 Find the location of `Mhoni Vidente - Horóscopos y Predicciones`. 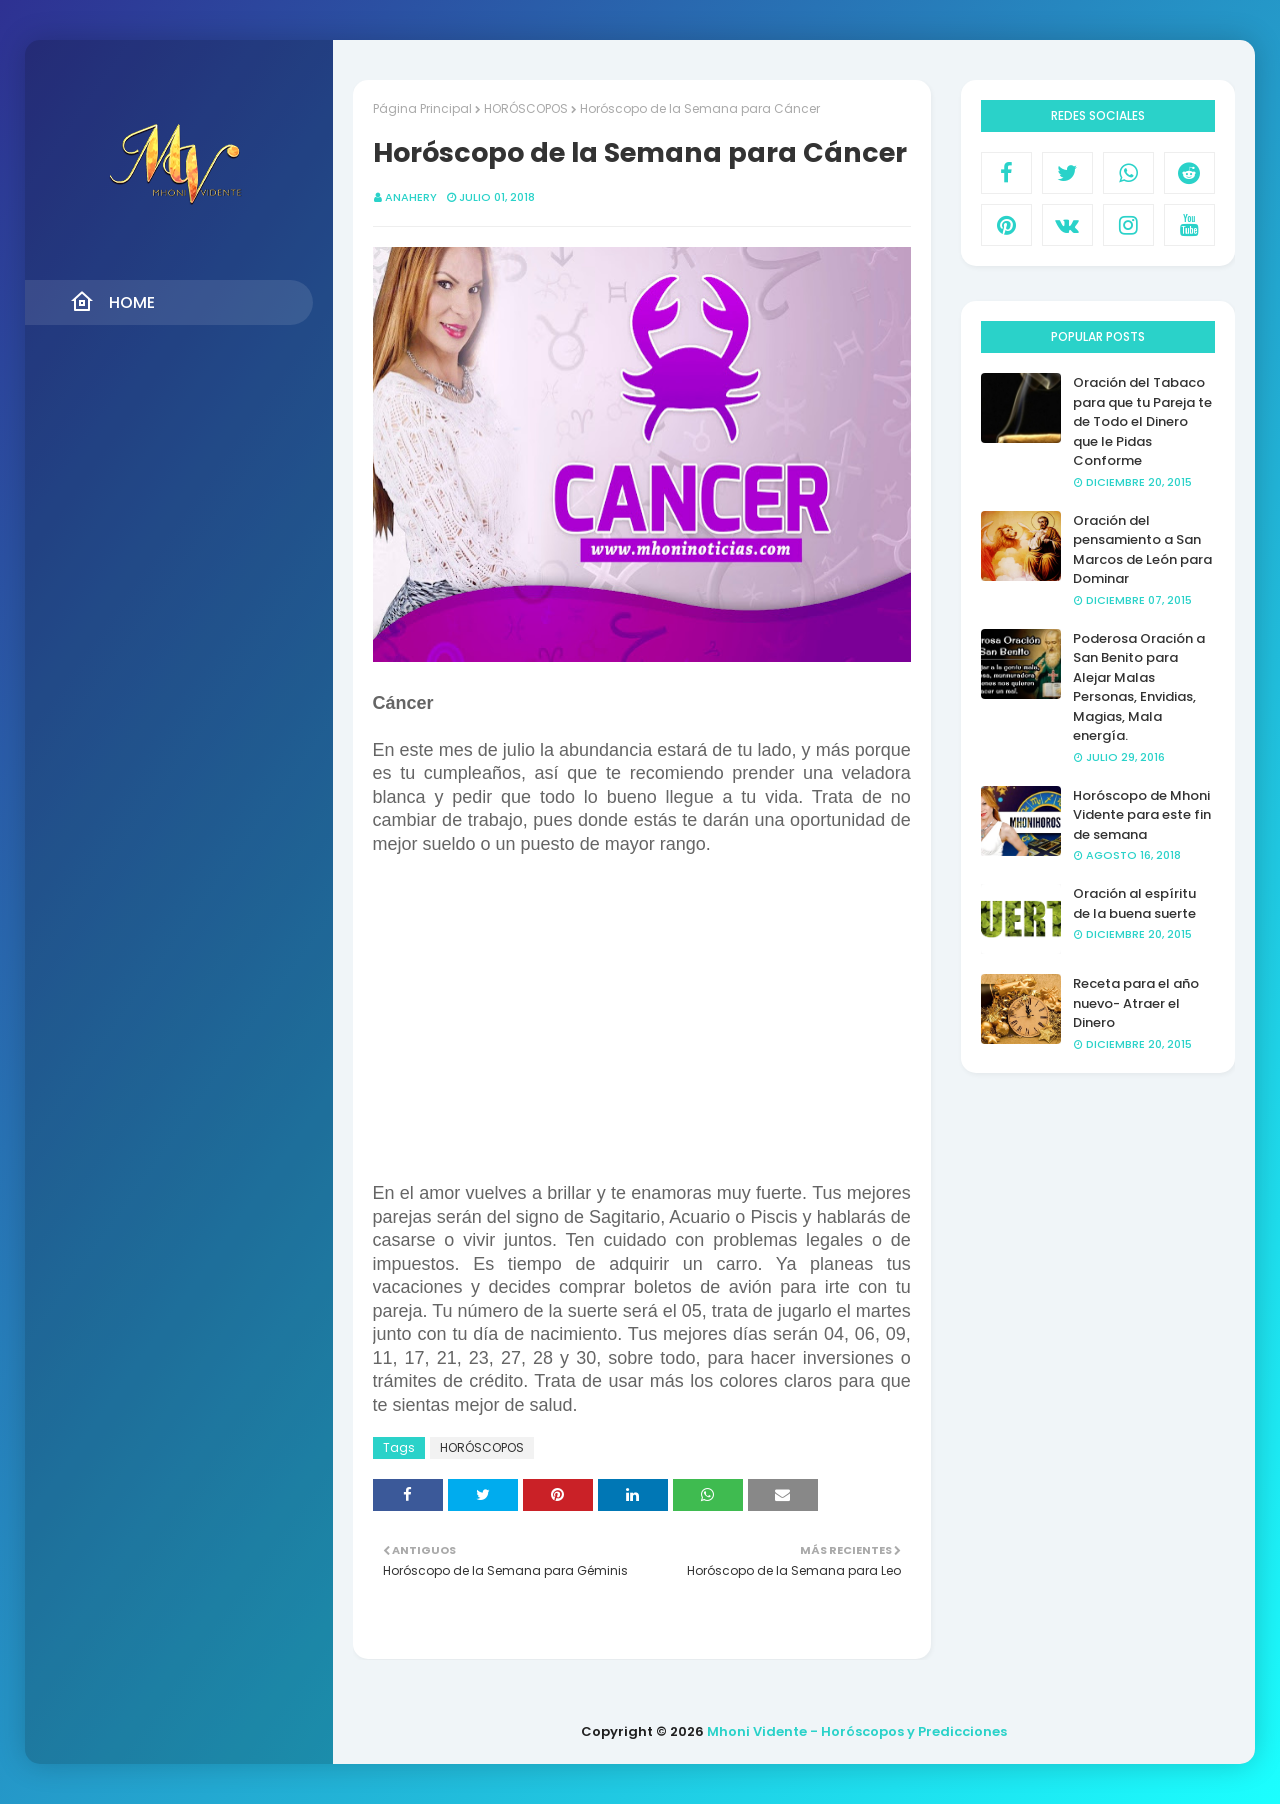

Mhoni Vidente - Horóscopos y Predicciones is located at coordinates (857, 1731).